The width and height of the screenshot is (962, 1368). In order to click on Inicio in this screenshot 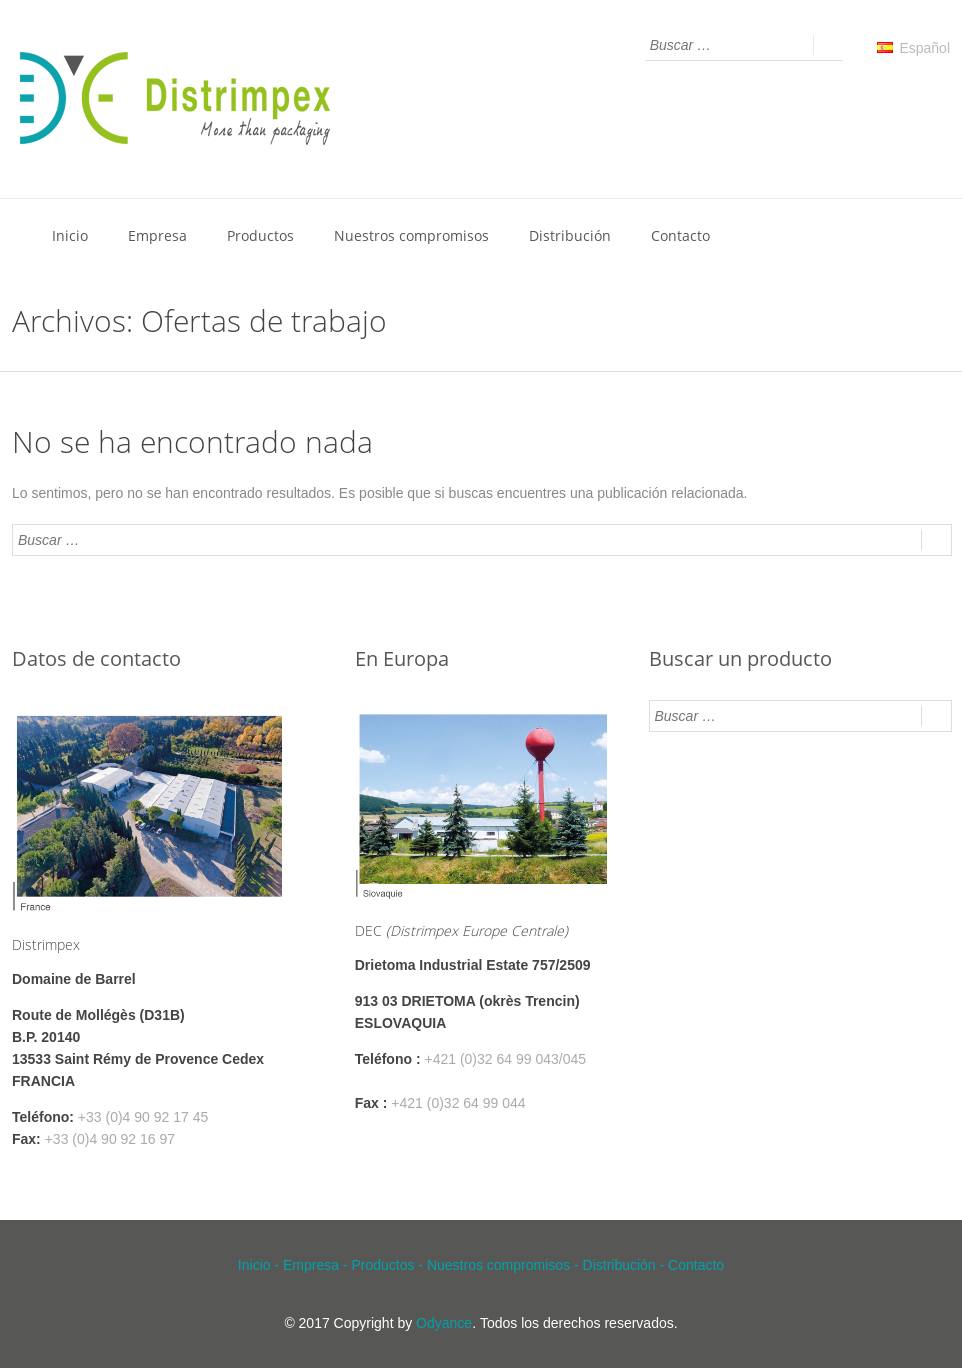, I will do `click(70, 235)`.